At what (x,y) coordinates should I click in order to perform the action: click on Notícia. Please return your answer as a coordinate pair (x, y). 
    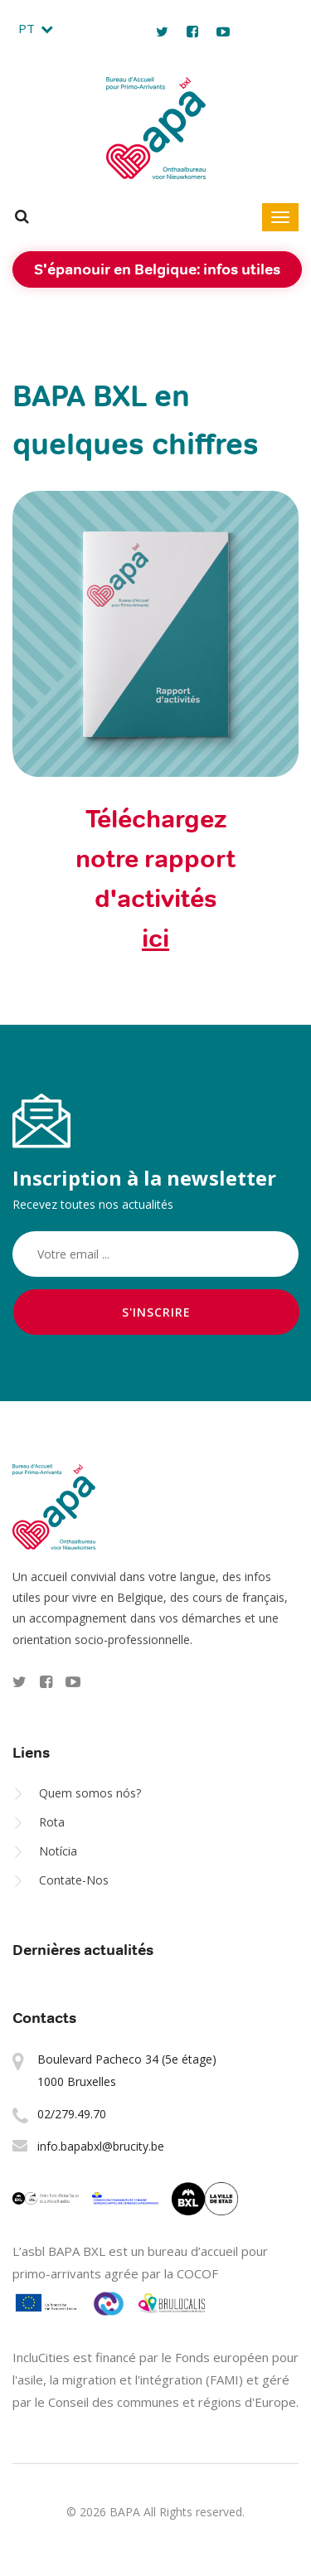
    Looking at the image, I should click on (58, 1851).